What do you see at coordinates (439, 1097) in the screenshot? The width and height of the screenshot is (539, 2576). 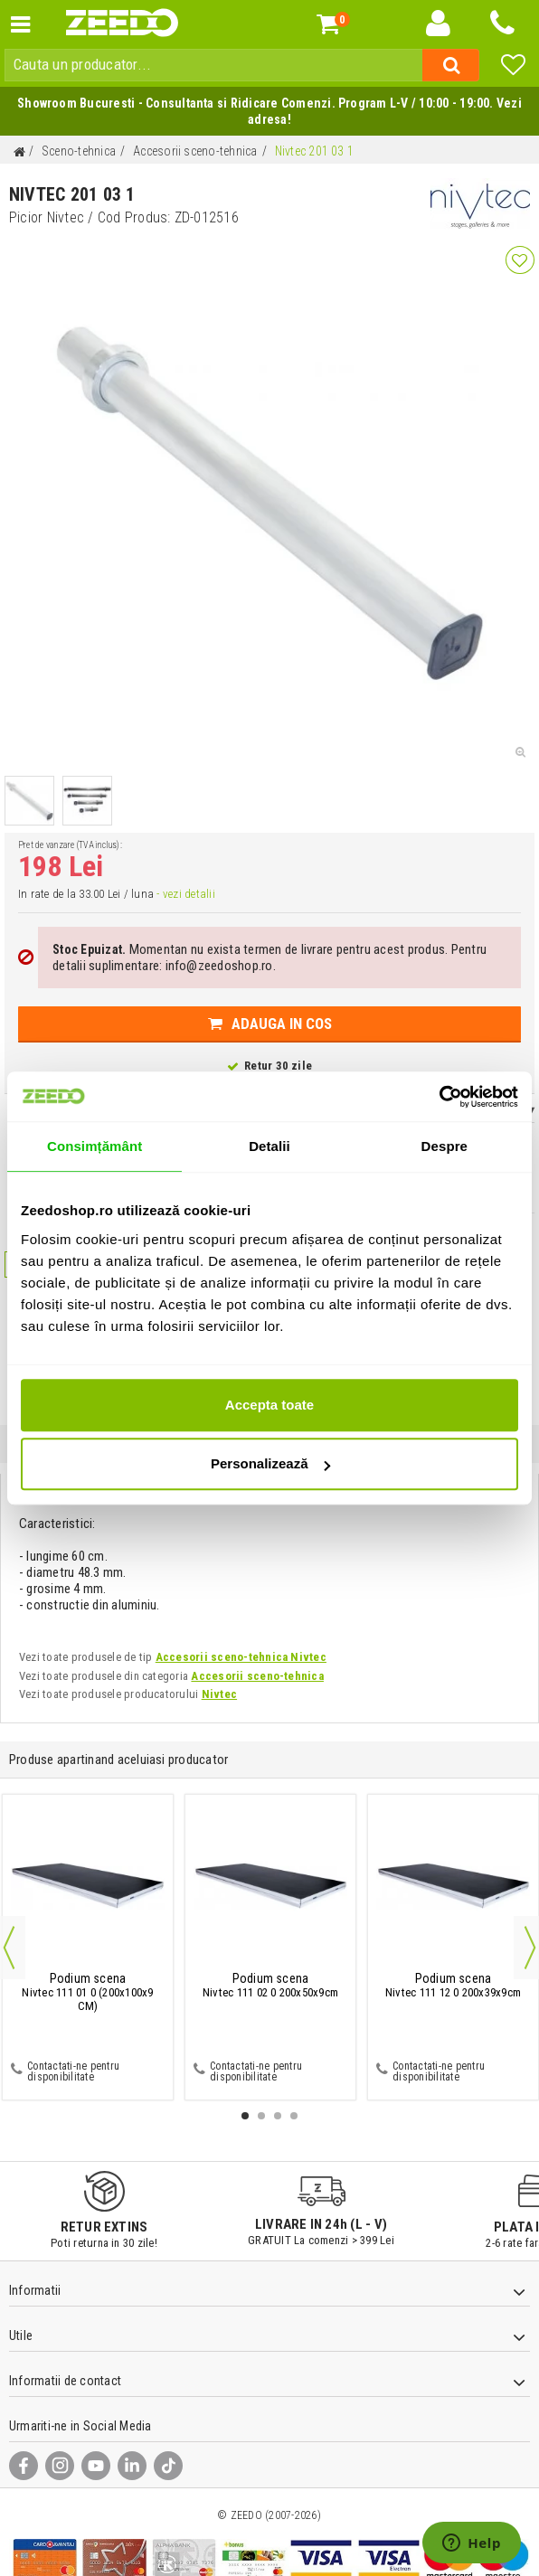 I see `[Cookiebot de Usercentrics - se deschide într-o fereastră nouă]` at bounding box center [439, 1097].